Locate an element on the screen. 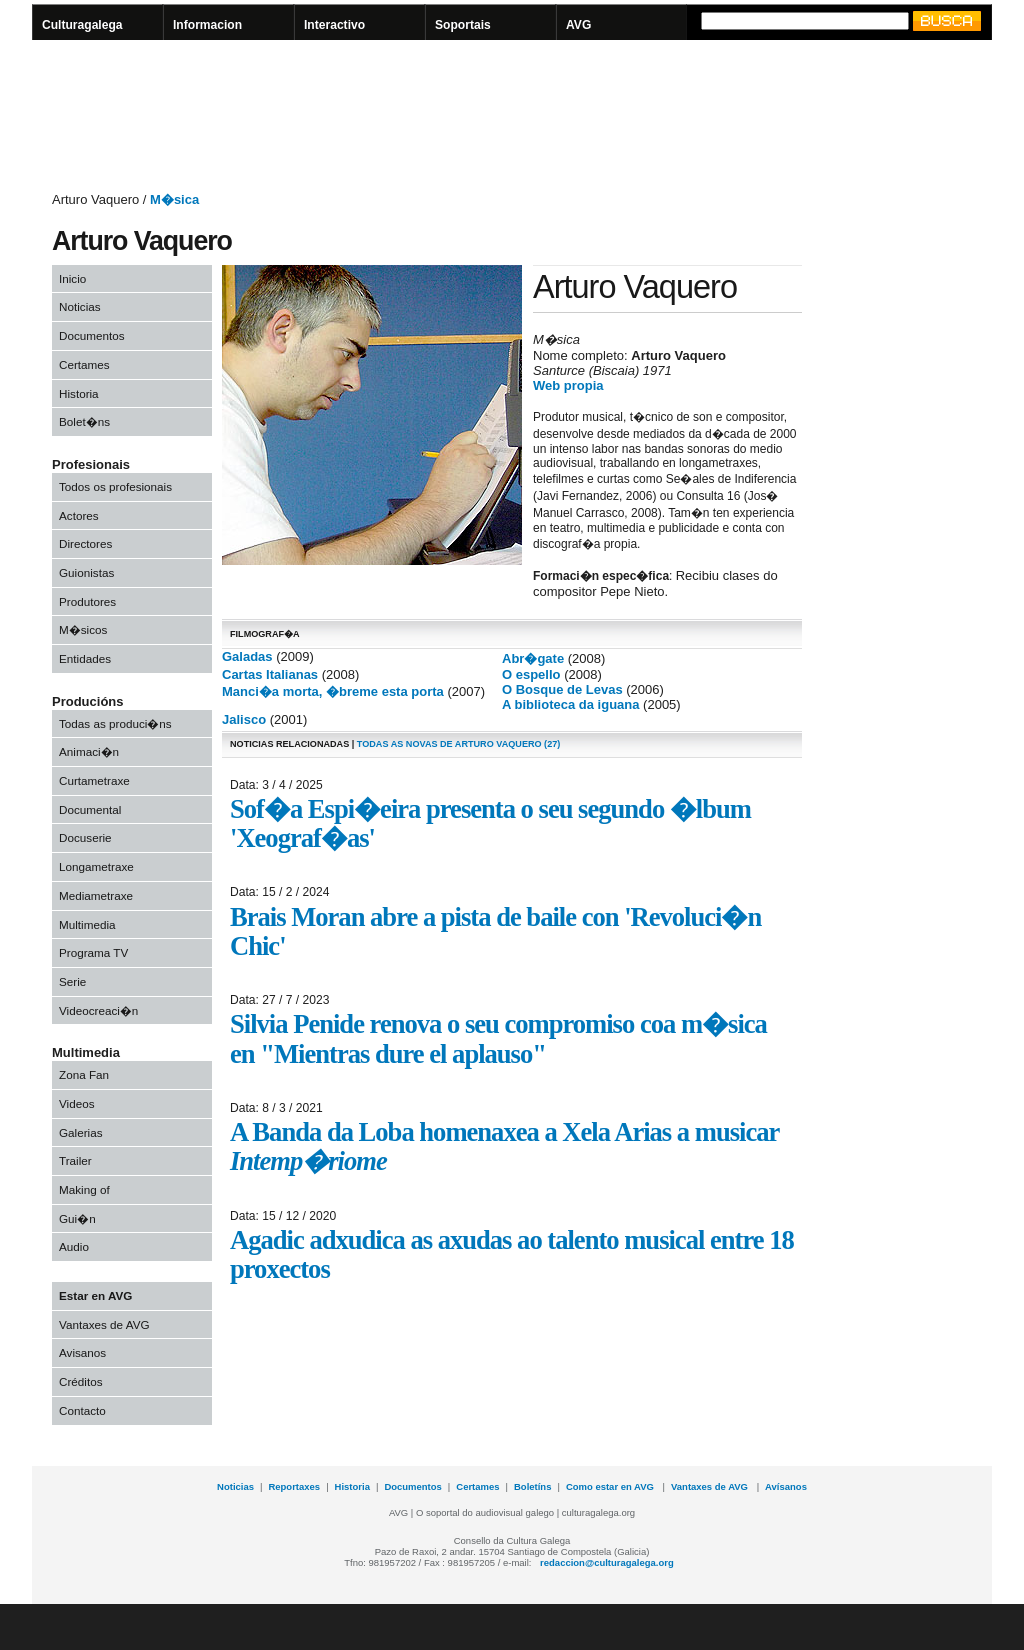 The height and width of the screenshot is (1650, 1024). O Bosque de Levas is located at coordinates (562, 689).